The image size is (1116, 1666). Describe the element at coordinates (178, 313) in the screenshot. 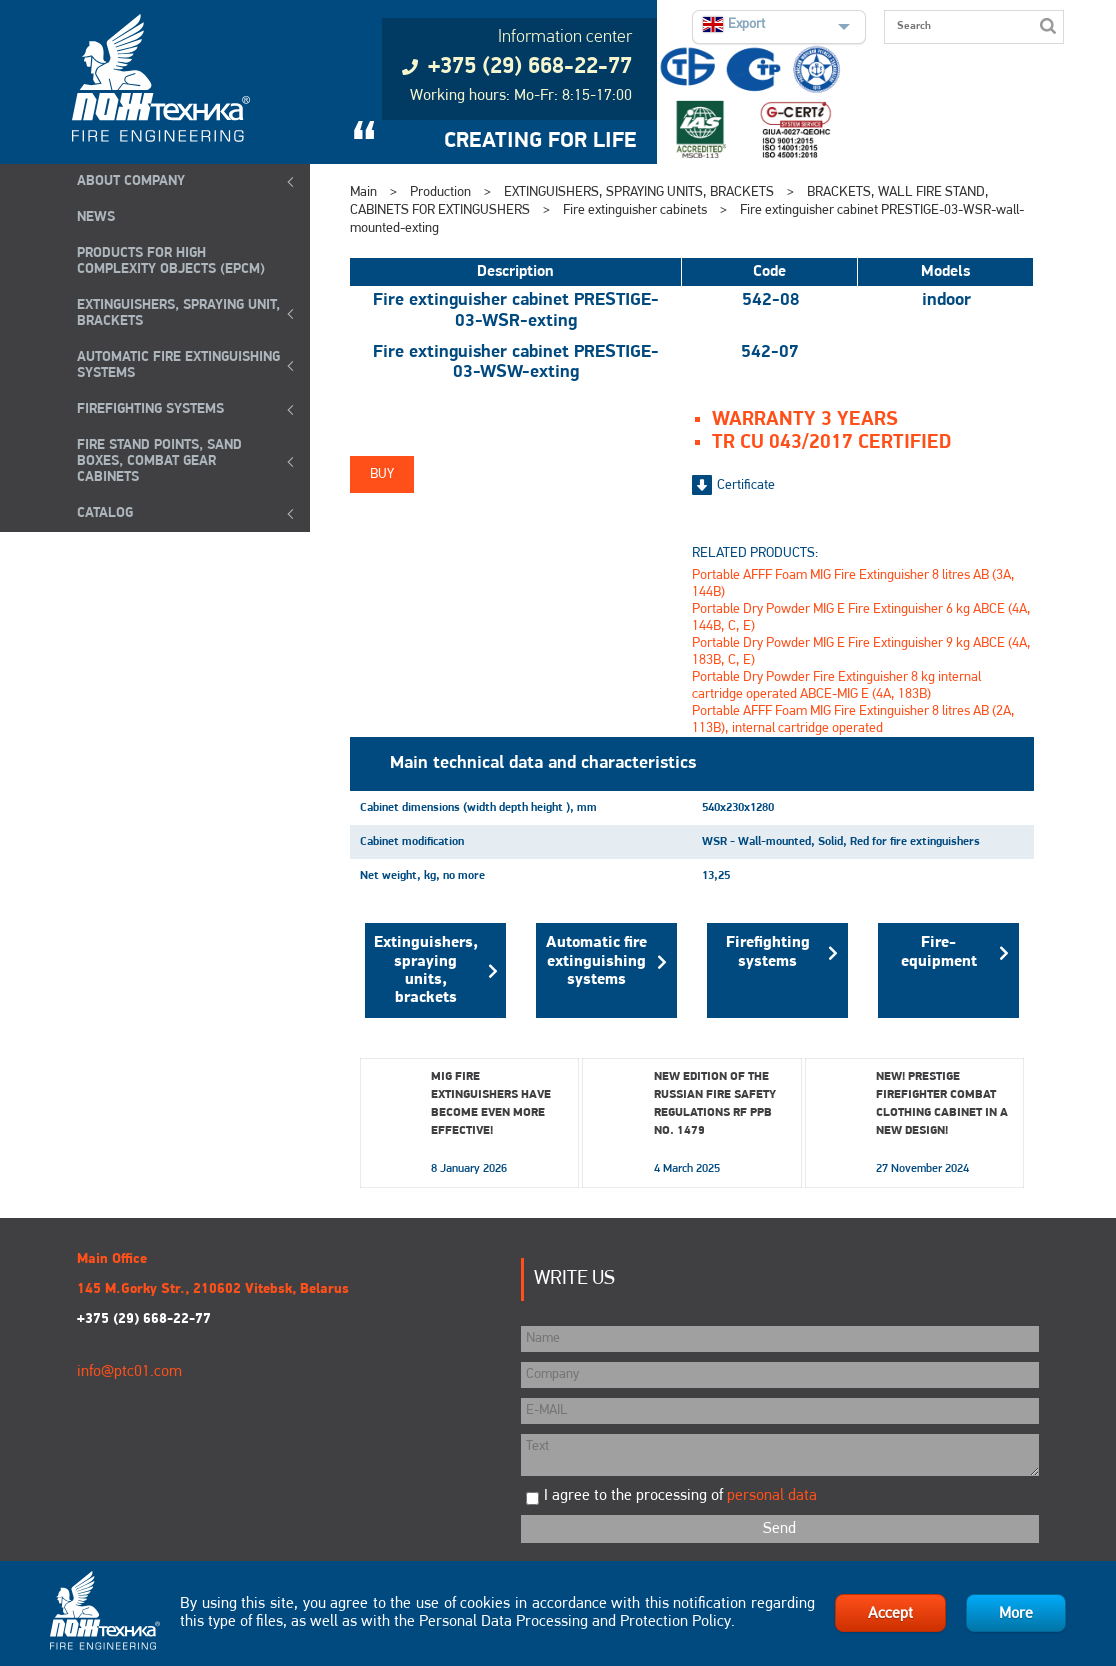

I see `EXTINGUISHERS, SPRAYING UNIT, BRACKETS` at that location.